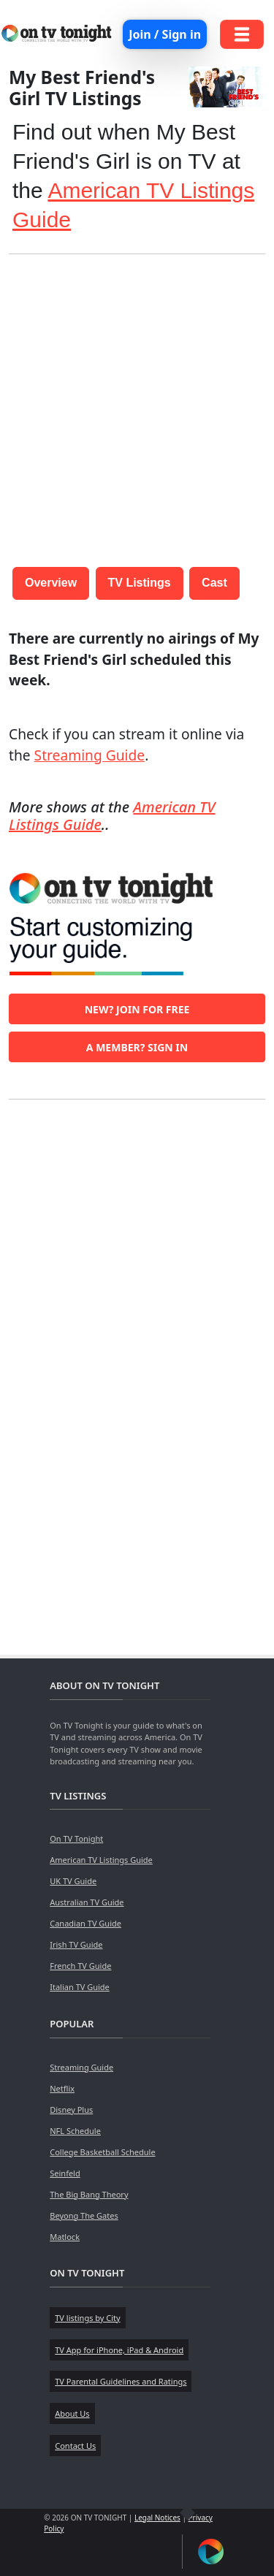  I want to click on College Basketball Schedule, so click(102, 2151).